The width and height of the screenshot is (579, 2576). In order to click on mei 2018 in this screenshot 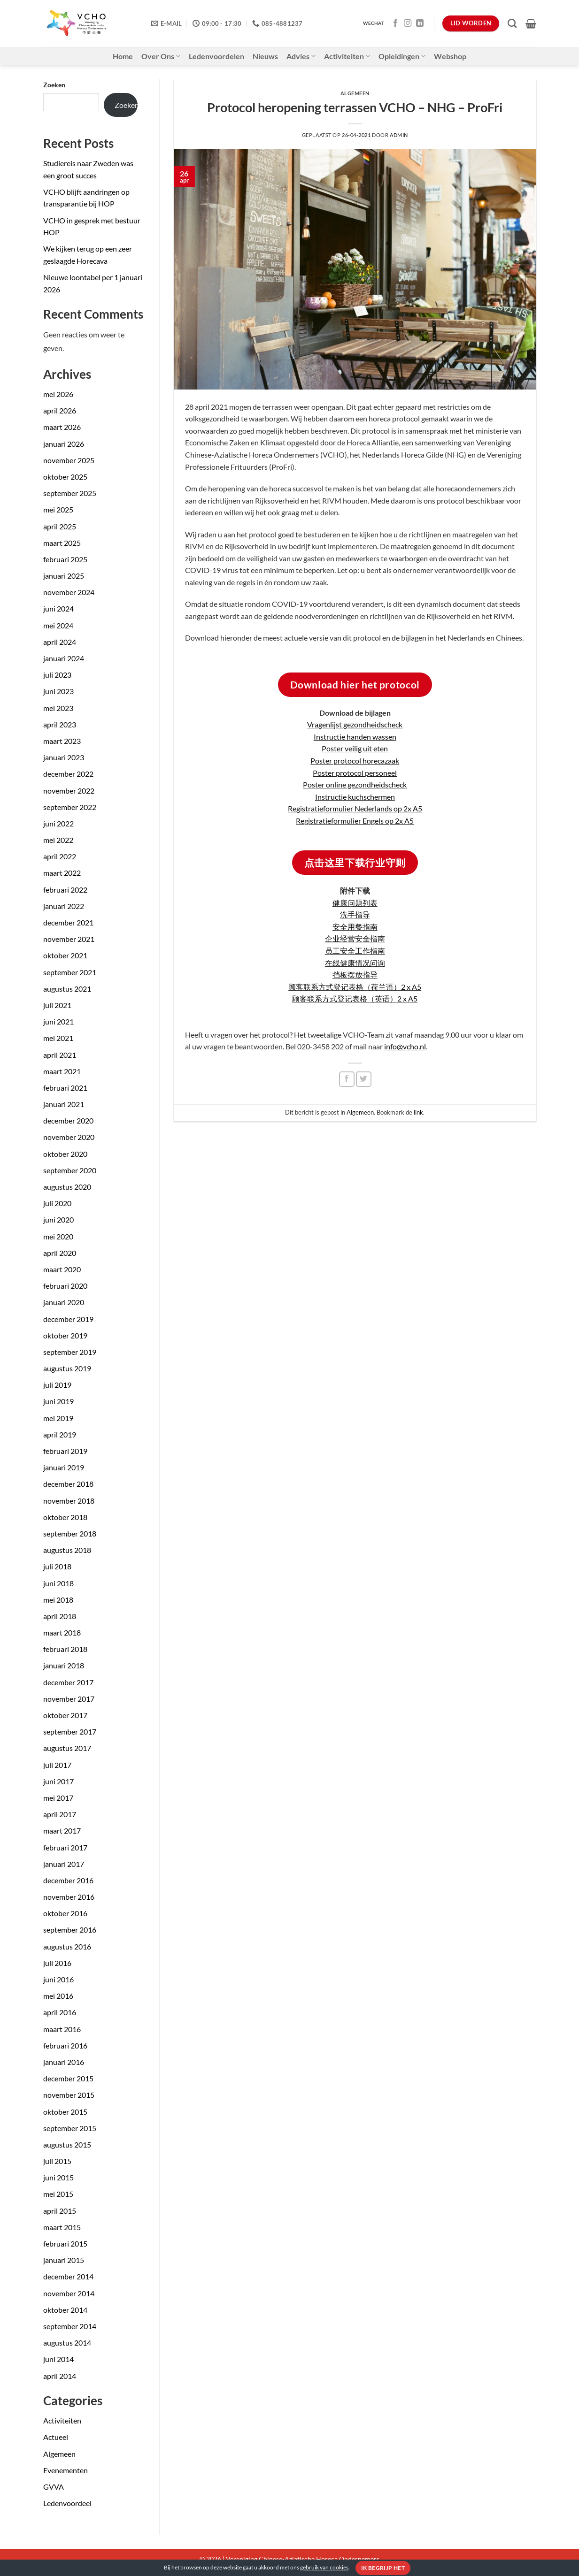, I will do `click(58, 1599)`.